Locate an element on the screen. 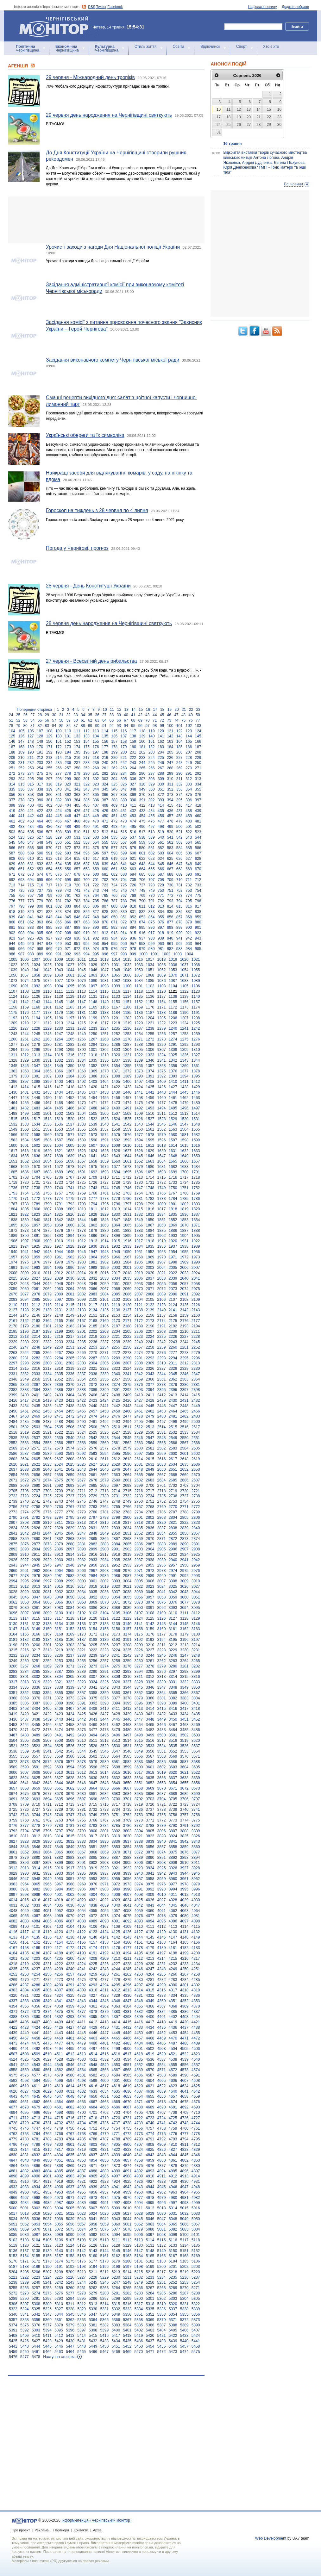  3669 is located at coordinates (150, 1788).